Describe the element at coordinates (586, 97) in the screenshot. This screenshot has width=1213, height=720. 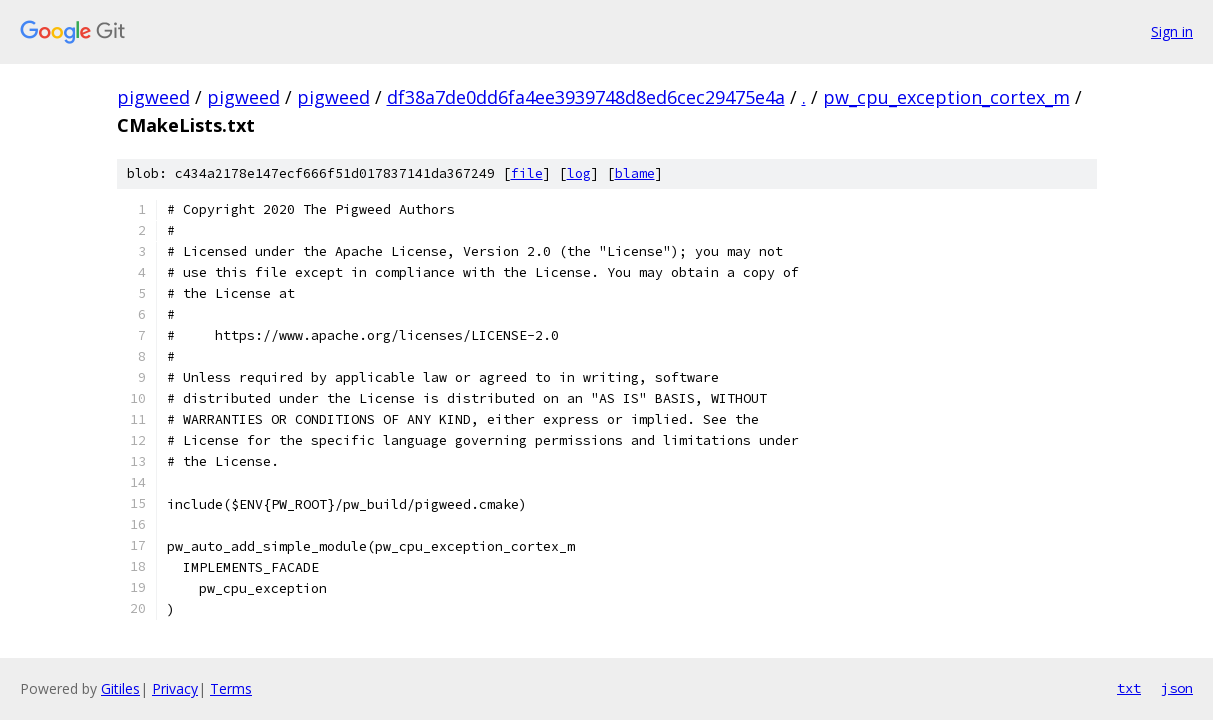
I see `df38a7de0dd6fa4ee3939748d8ed6cec29475e4a` at that location.